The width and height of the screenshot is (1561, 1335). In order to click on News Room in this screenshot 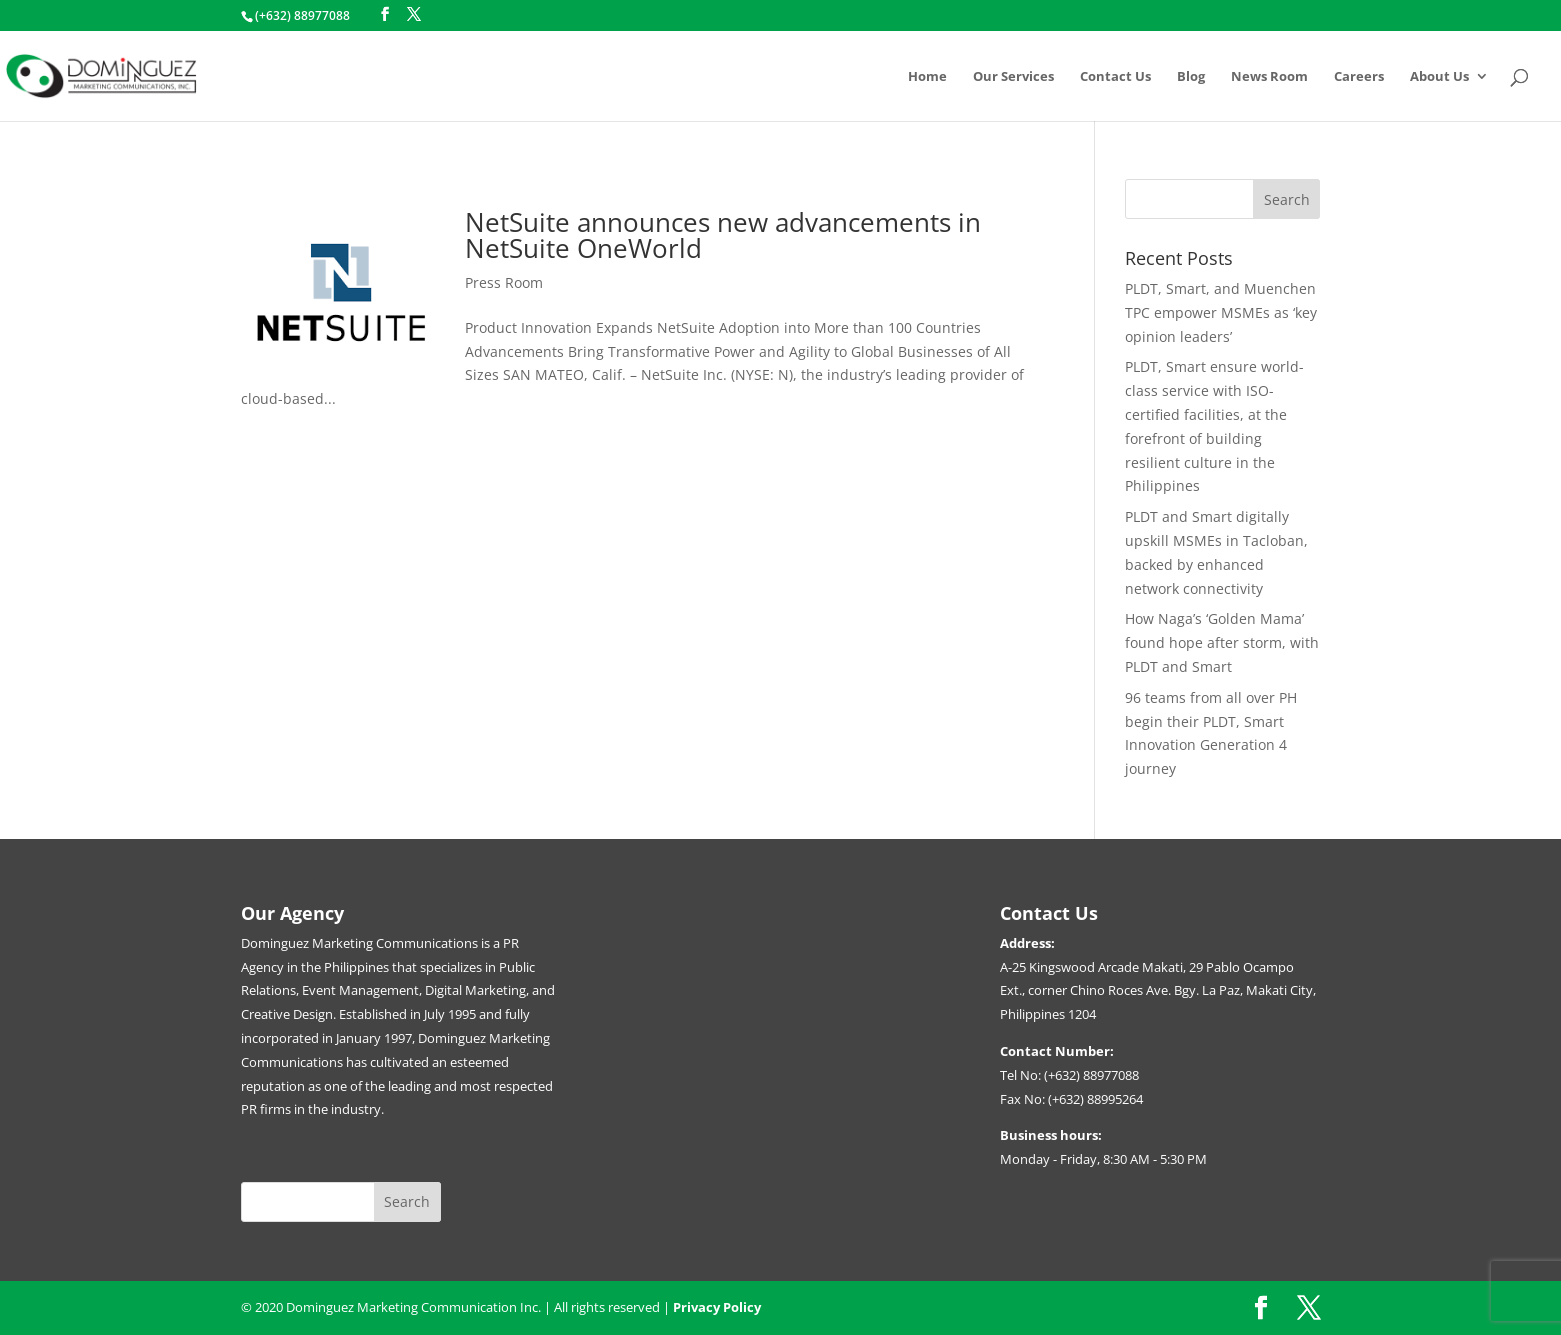, I will do `click(1269, 77)`.